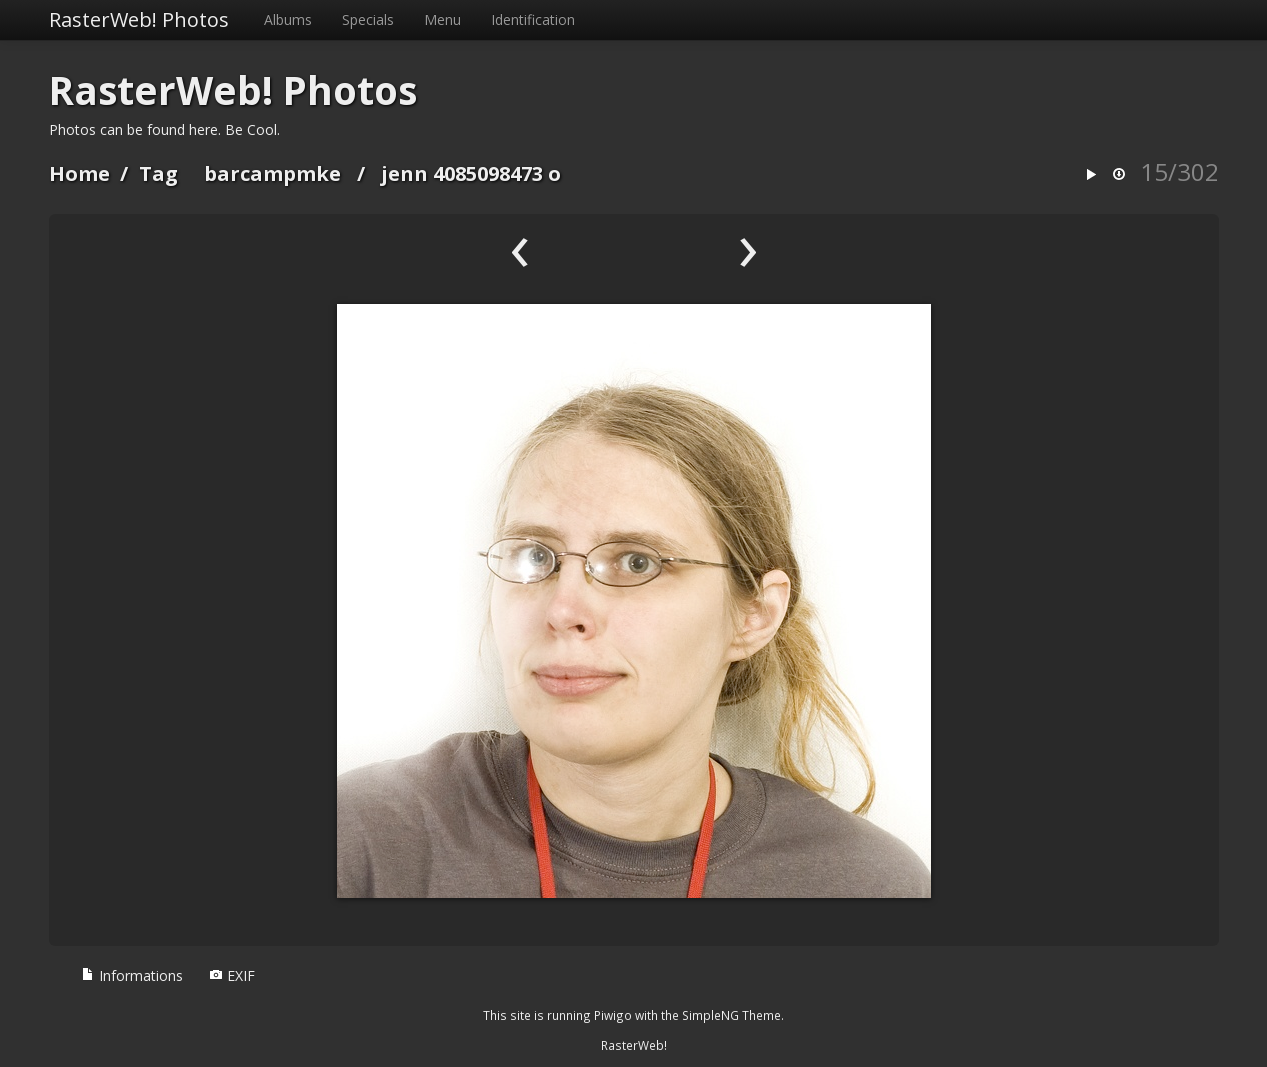 The image size is (1267, 1067). I want to click on Tag, so click(158, 173).